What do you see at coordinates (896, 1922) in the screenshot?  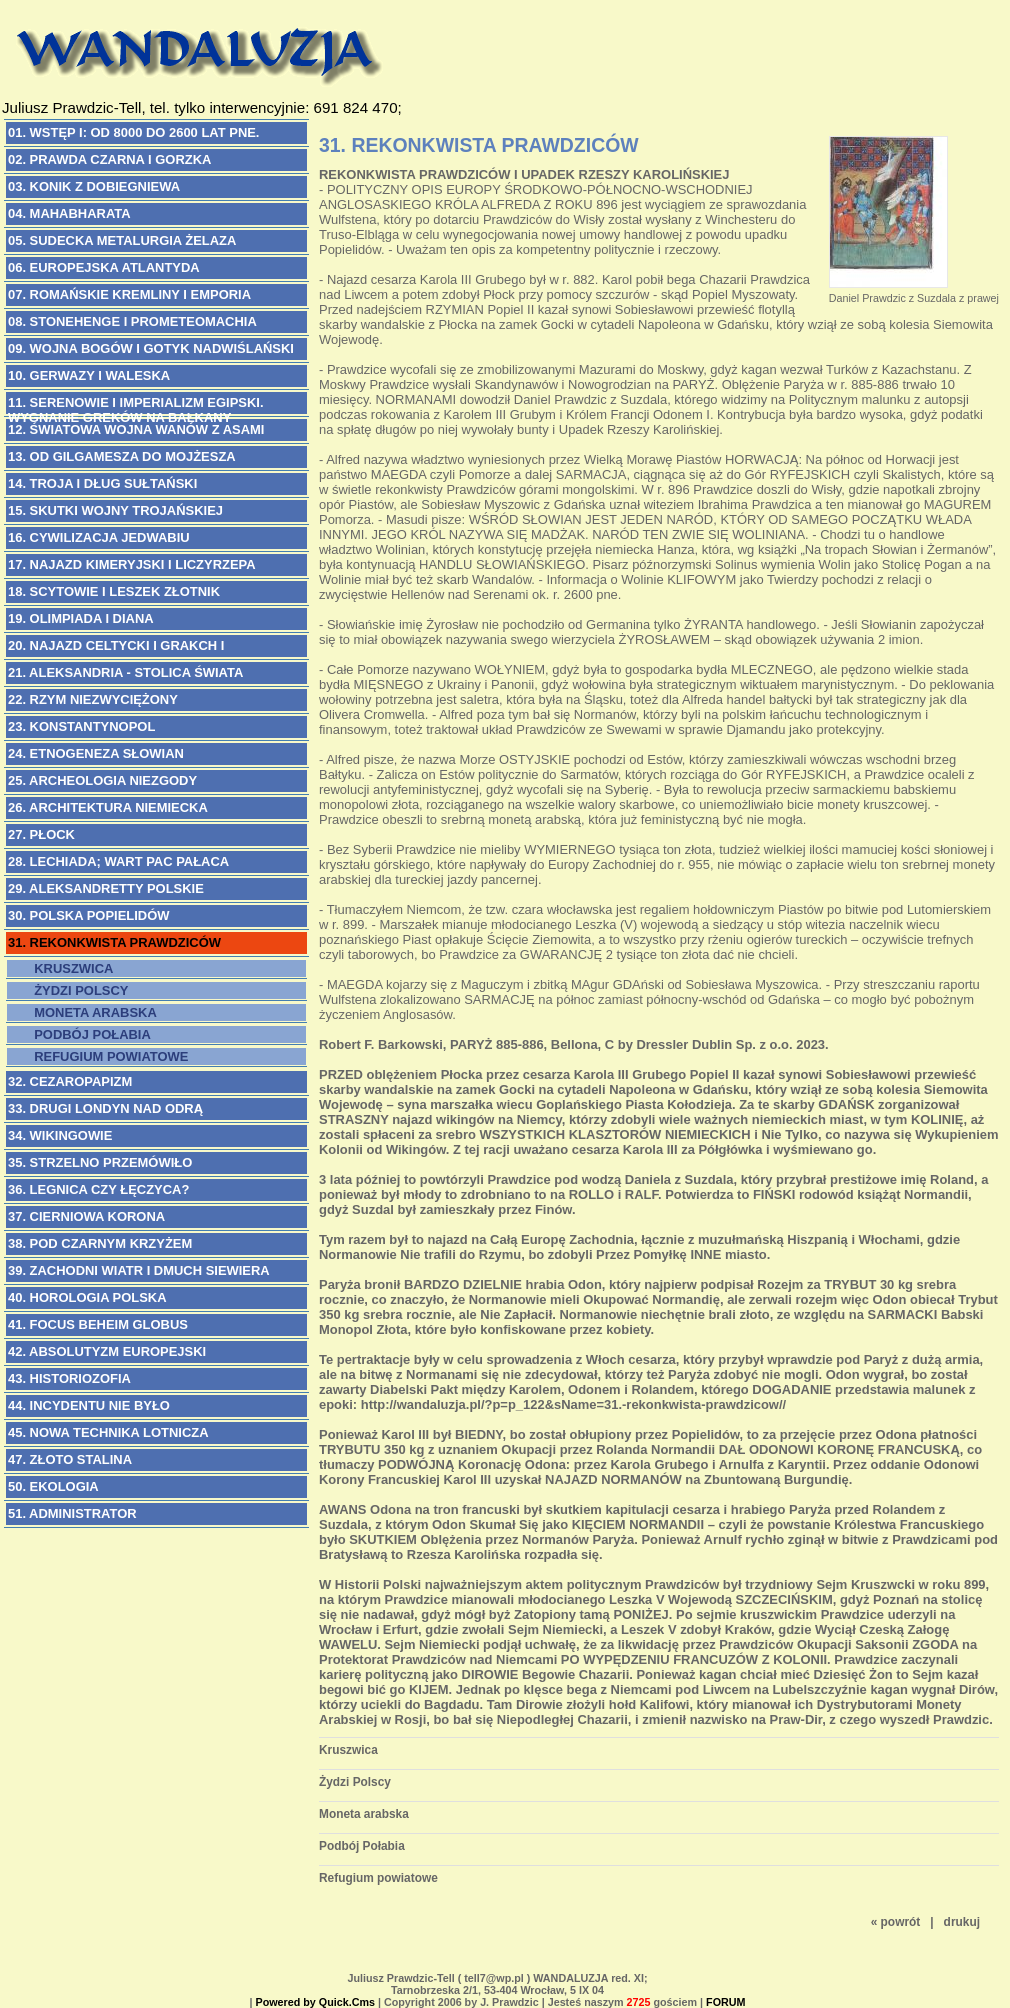 I see `« powrót` at bounding box center [896, 1922].